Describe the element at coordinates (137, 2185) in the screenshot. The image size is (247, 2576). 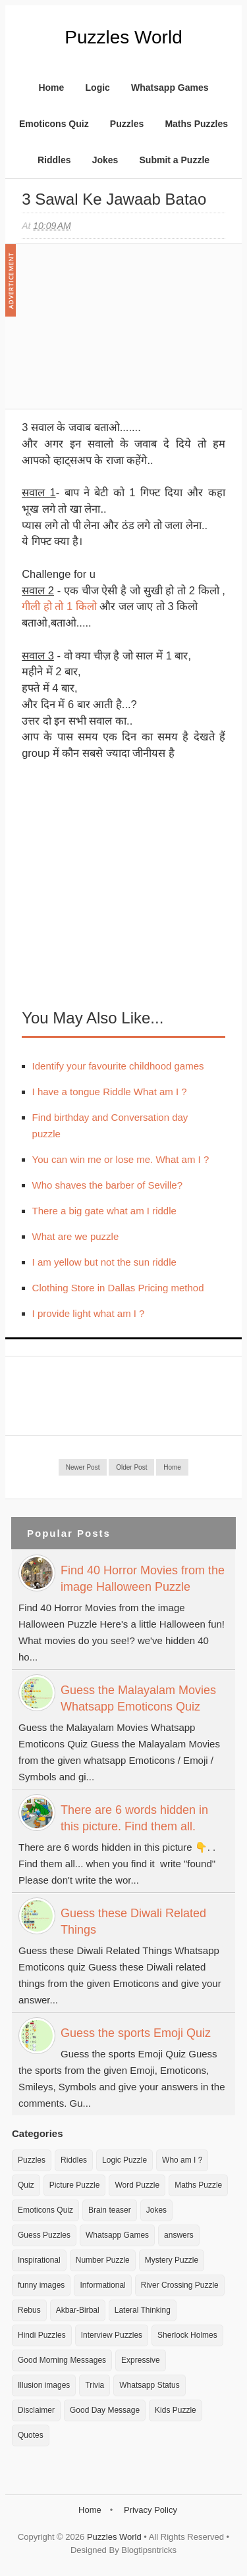
I see `Word Puzzle` at that location.